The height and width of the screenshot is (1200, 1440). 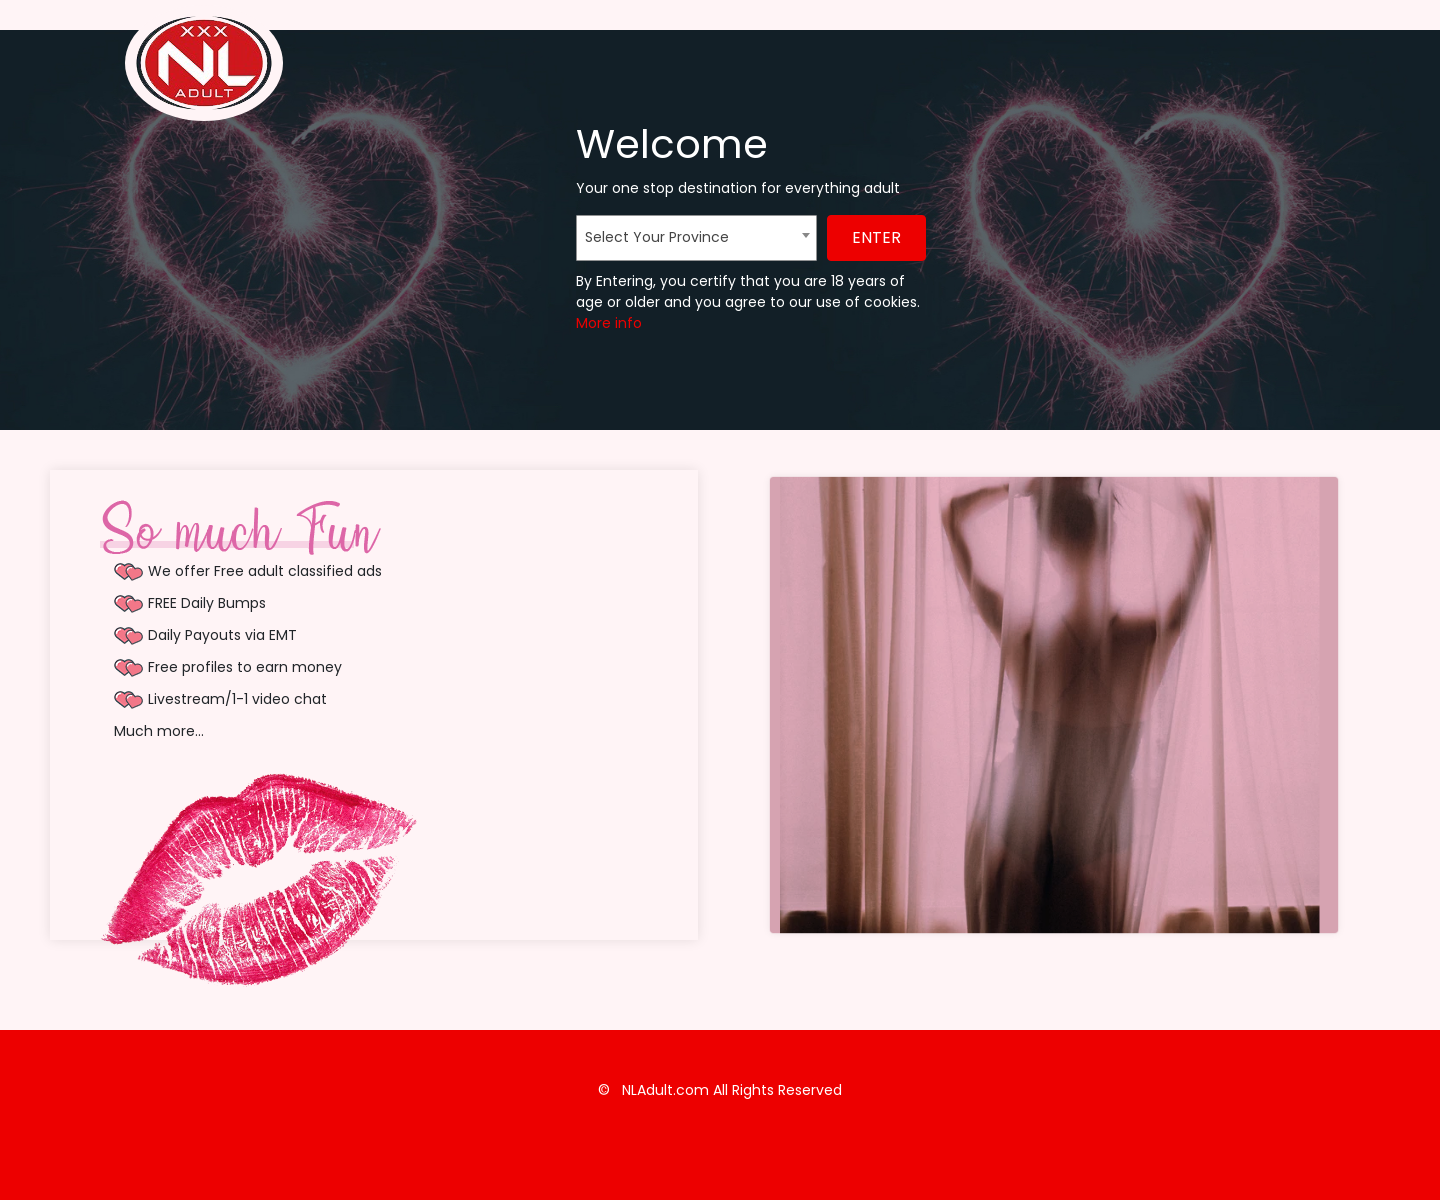 I want to click on ENTER, so click(x=876, y=237).